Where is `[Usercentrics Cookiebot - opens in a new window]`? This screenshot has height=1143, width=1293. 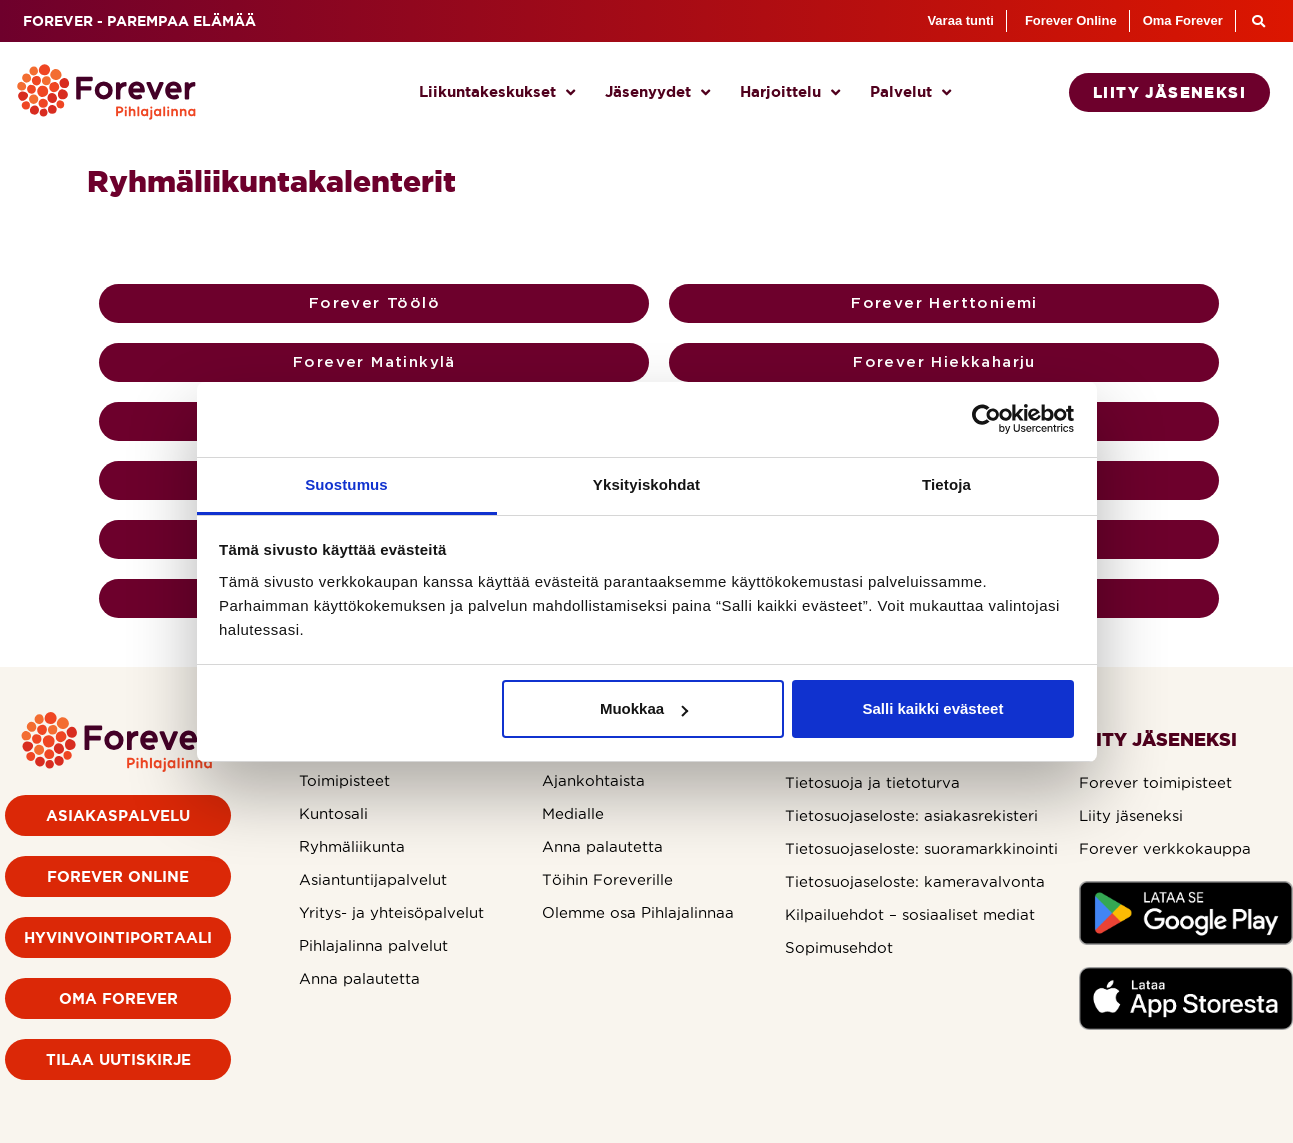 [Usercentrics Cookiebot - opens in a new window] is located at coordinates (986, 419).